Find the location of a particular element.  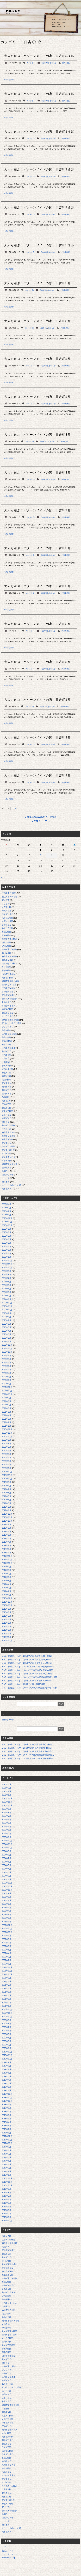

2018年4月 is located at coordinates (6, 1542).